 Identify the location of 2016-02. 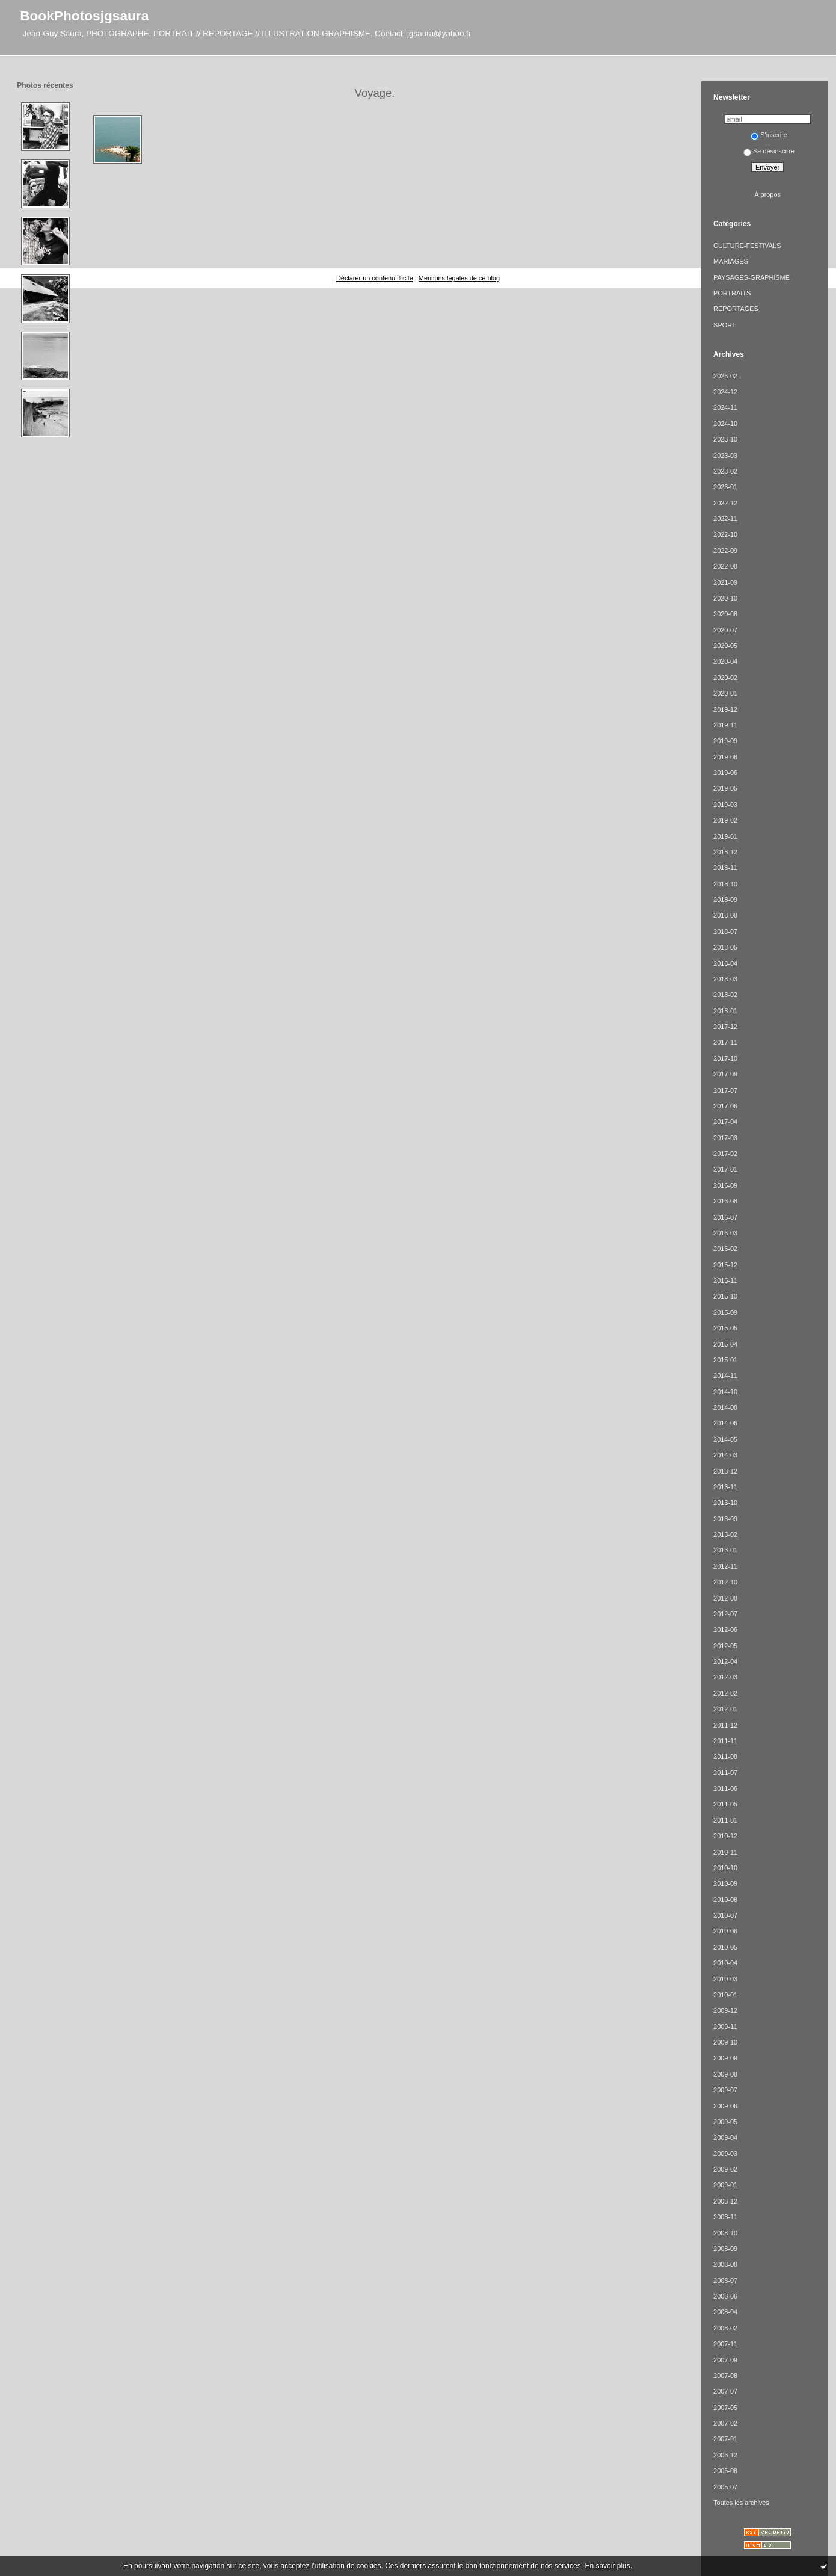
(725, 1248).